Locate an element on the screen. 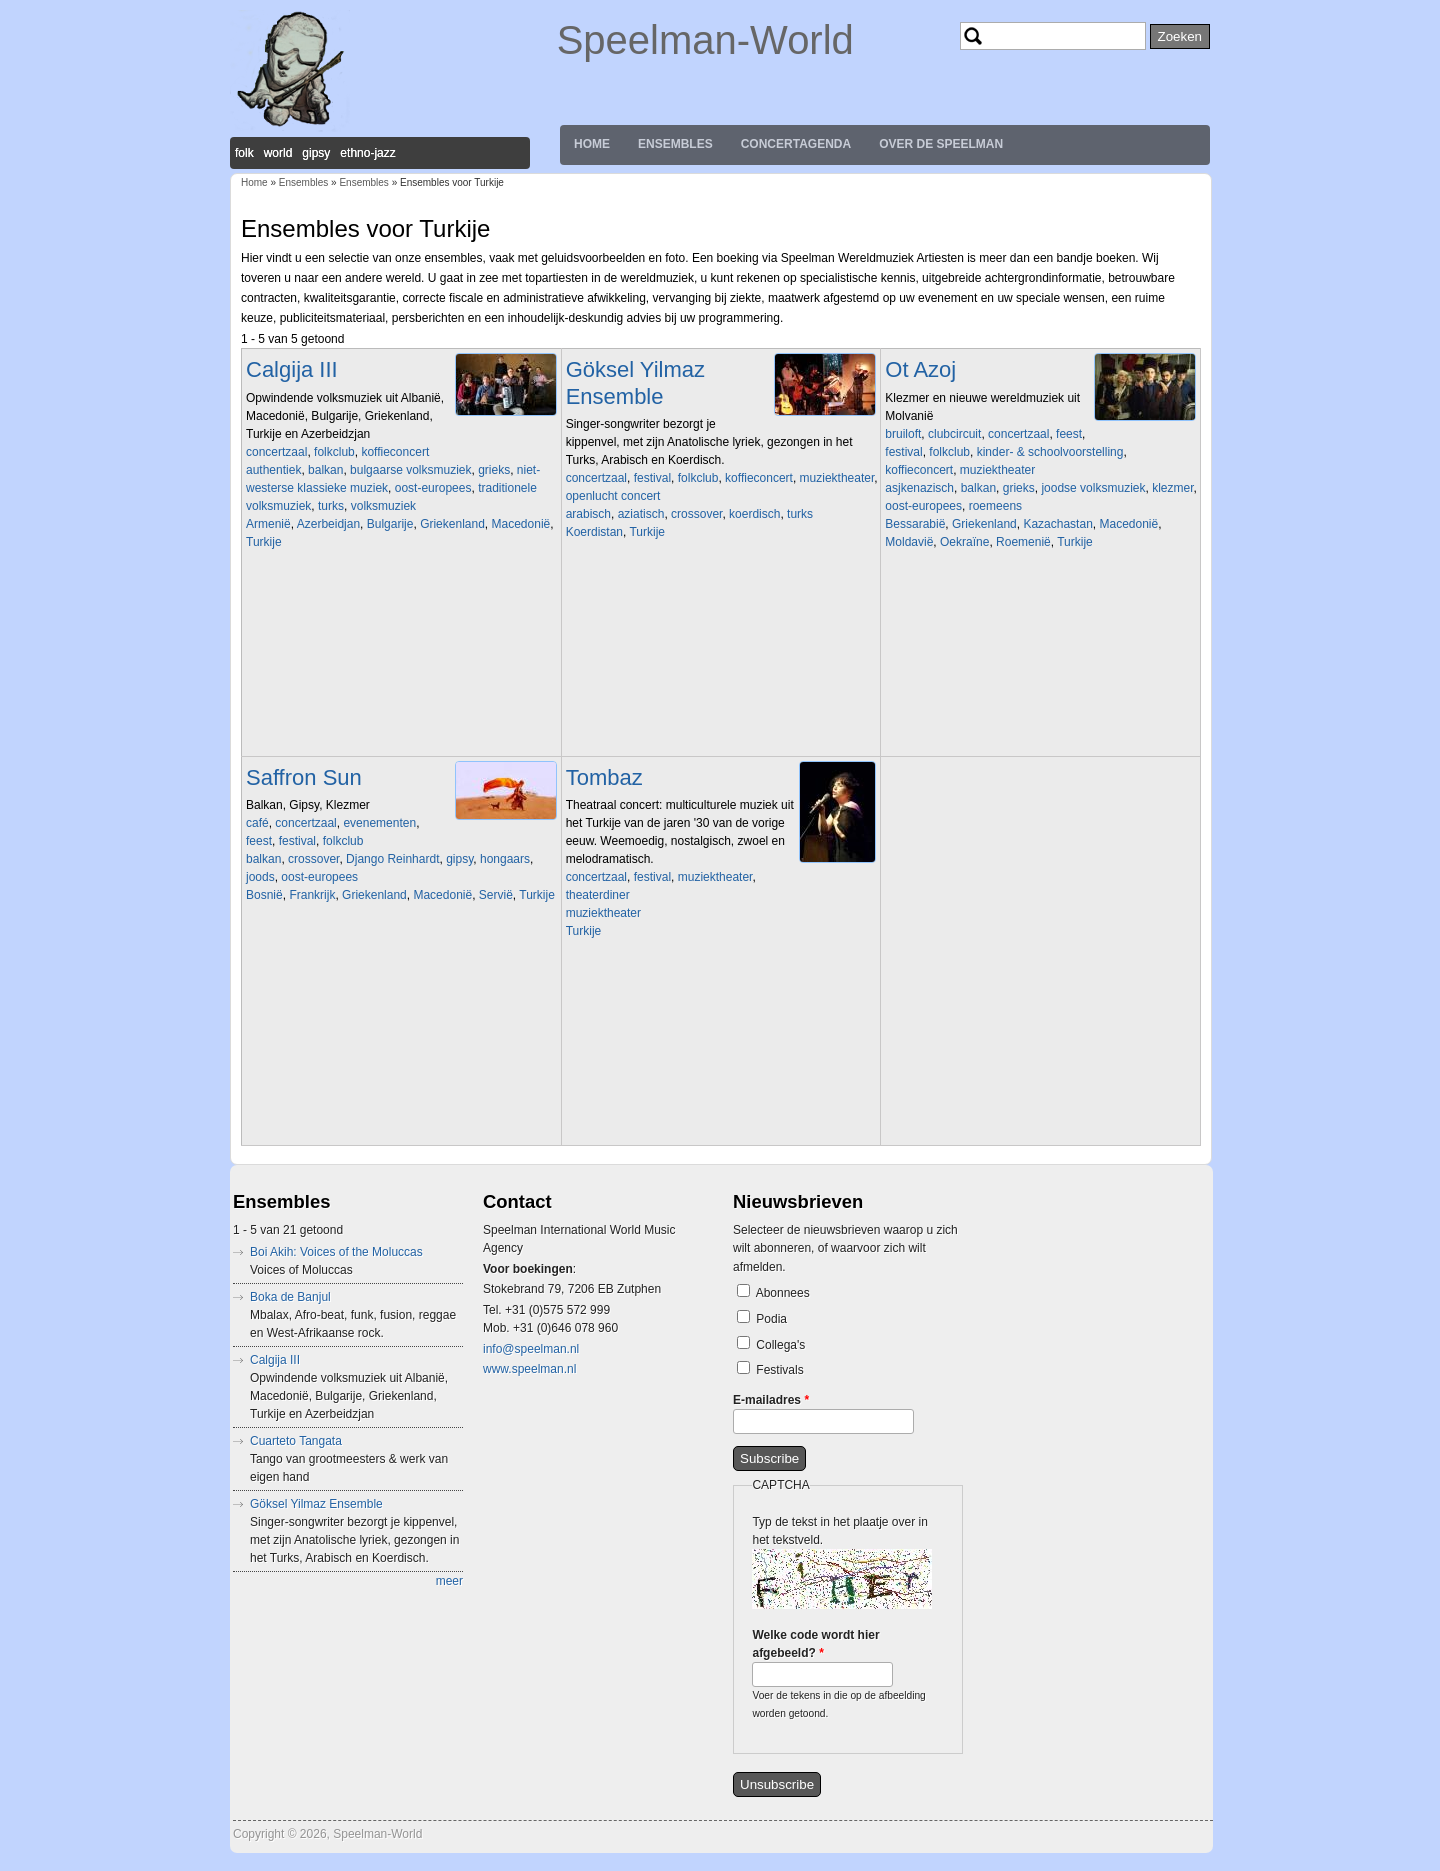 The height and width of the screenshot is (1871, 1440). Armenië is located at coordinates (268, 524).